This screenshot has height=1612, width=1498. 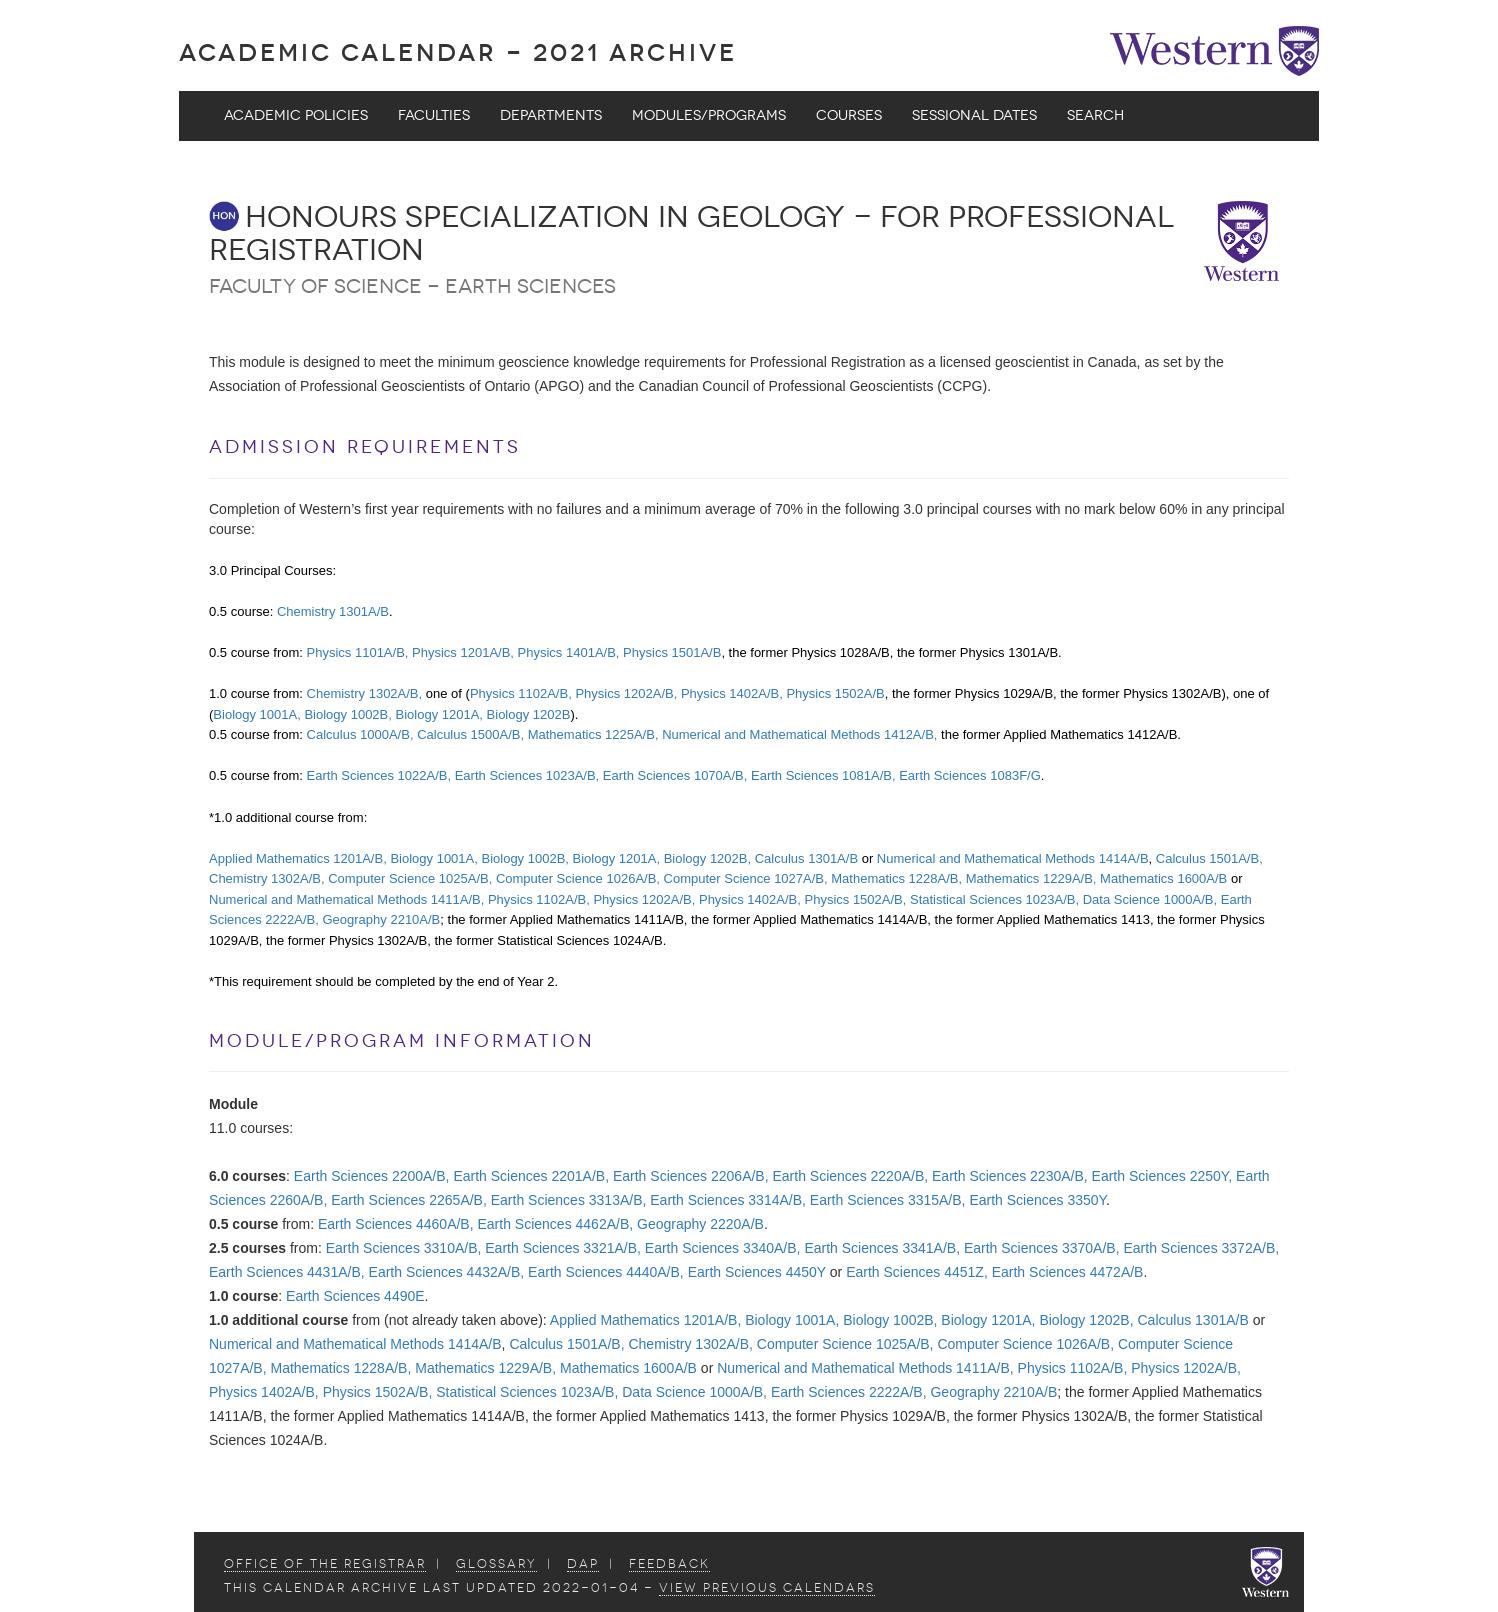 What do you see at coordinates (888, 1200) in the screenshot?
I see `Earth Sciences 3315A/B,` at bounding box center [888, 1200].